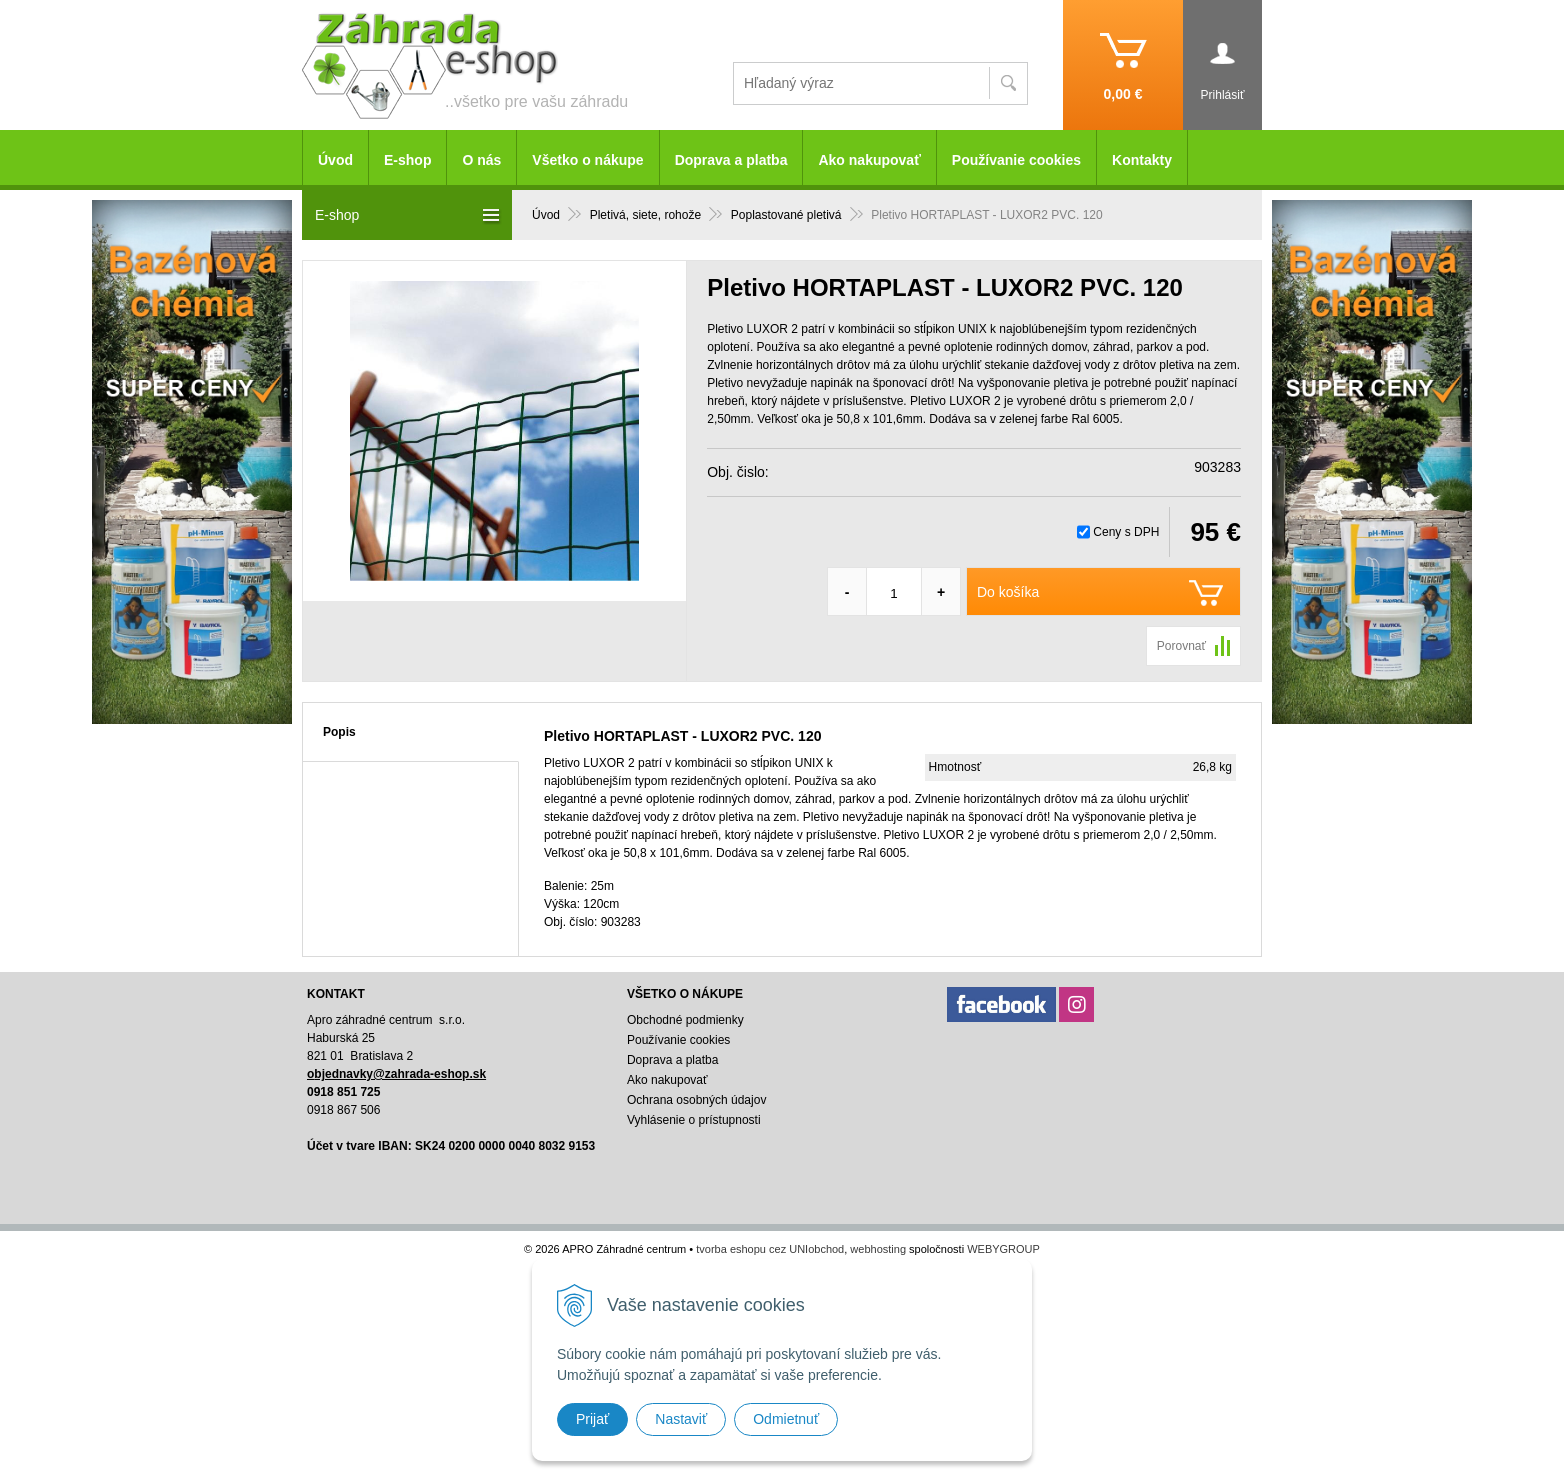 The width and height of the screenshot is (1564, 1481). What do you see at coordinates (1016, 160) in the screenshot?
I see `Používanie cookies` at bounding box center [1016, 160].